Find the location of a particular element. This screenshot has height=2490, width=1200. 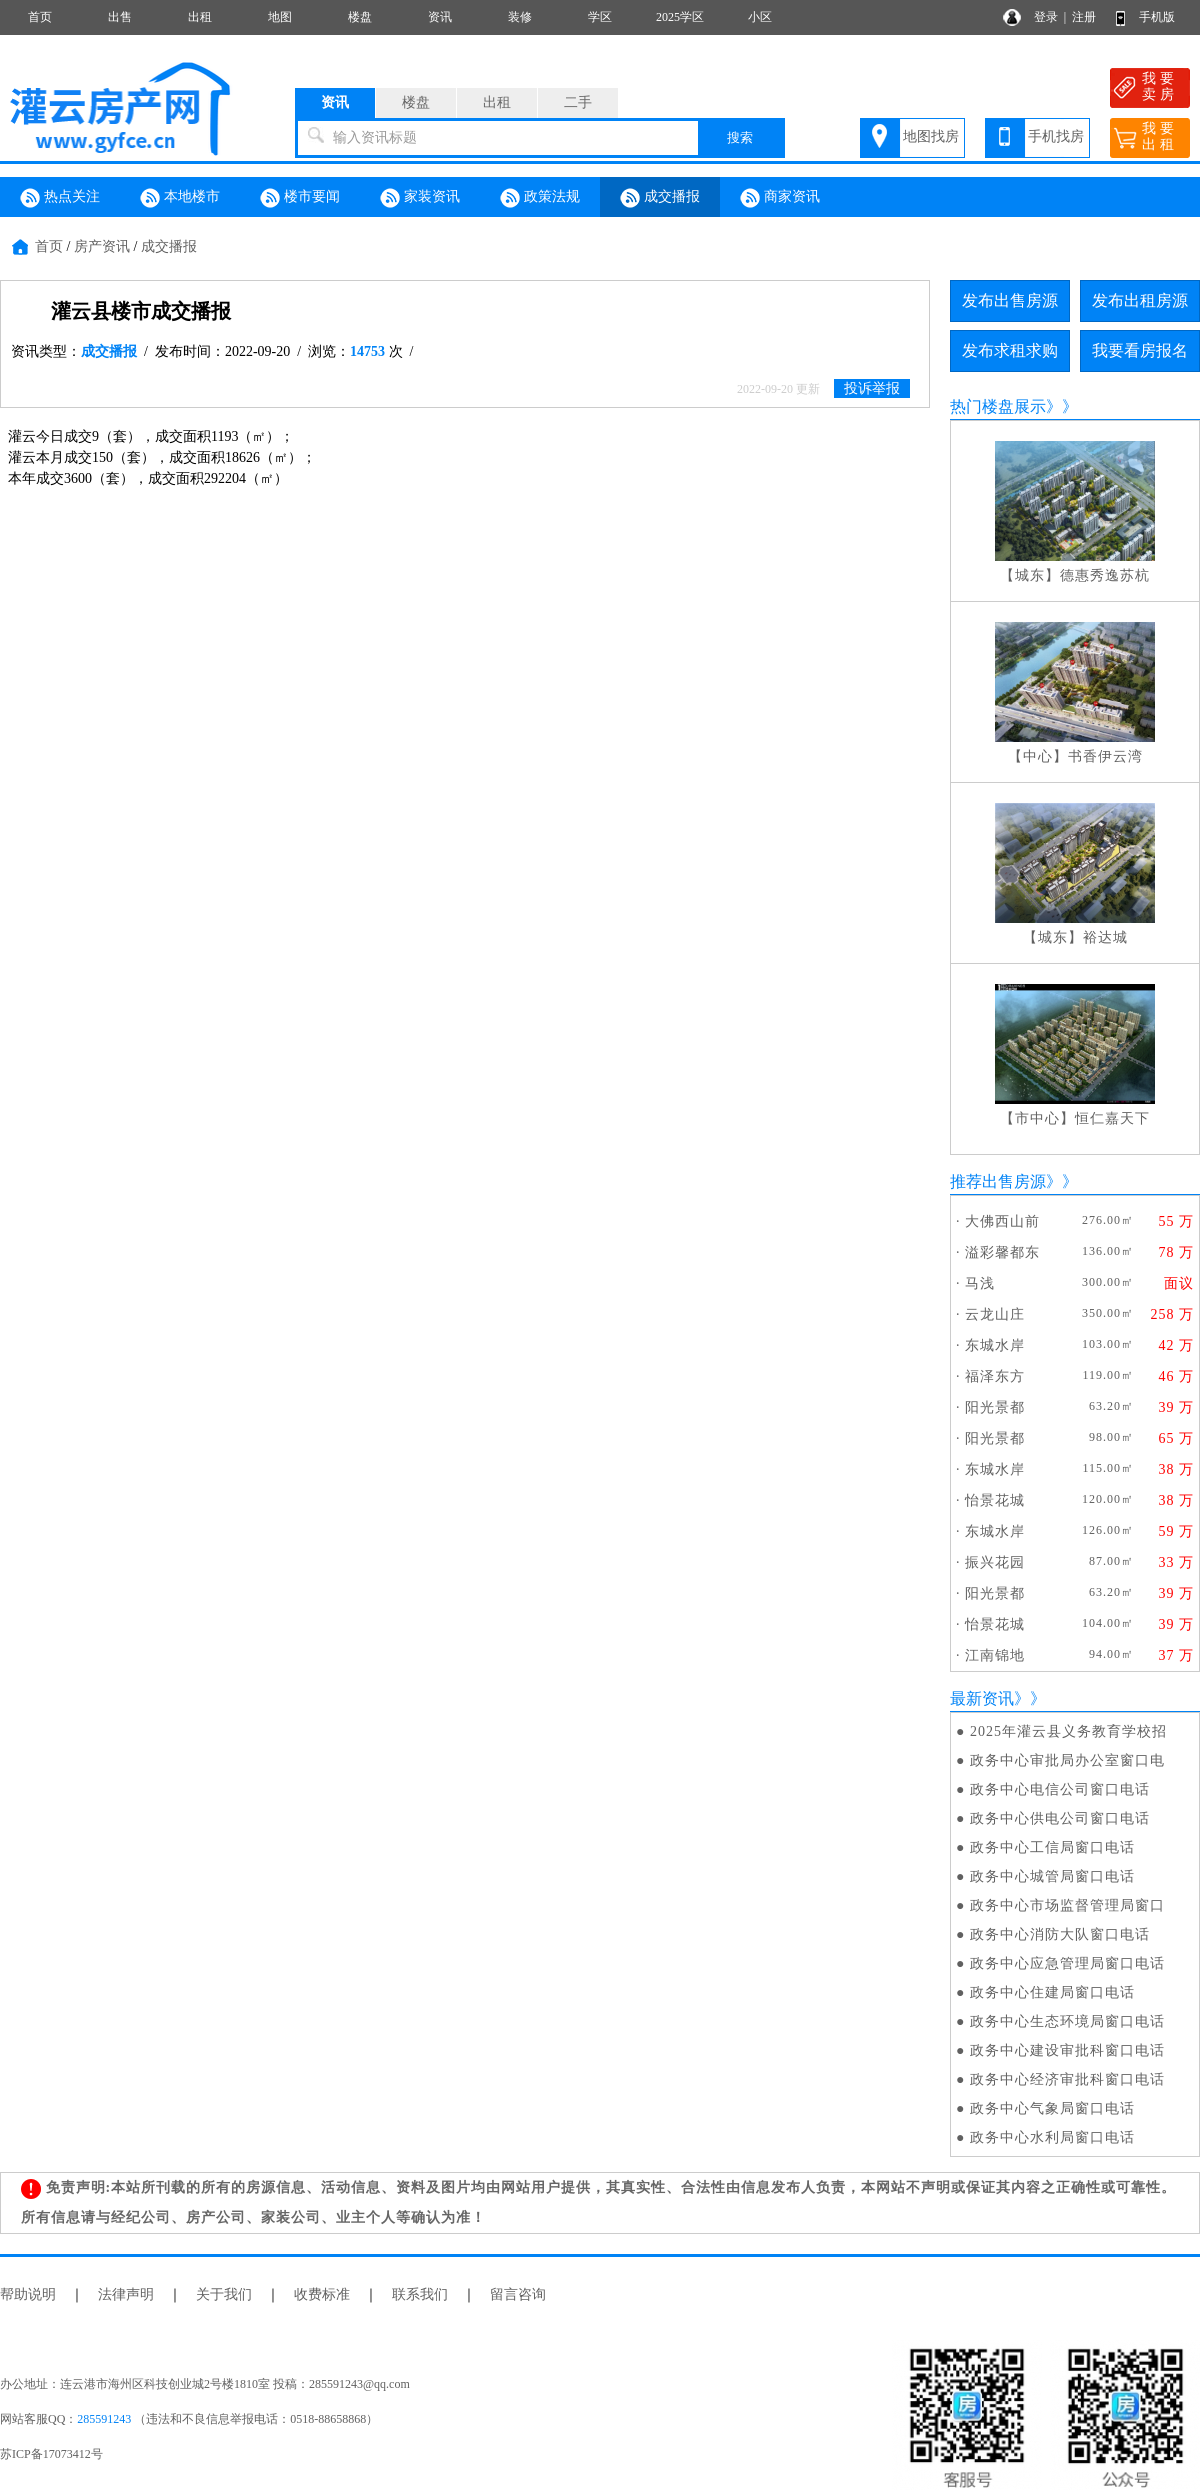

手机版 is located at coordinates (1157, 17).